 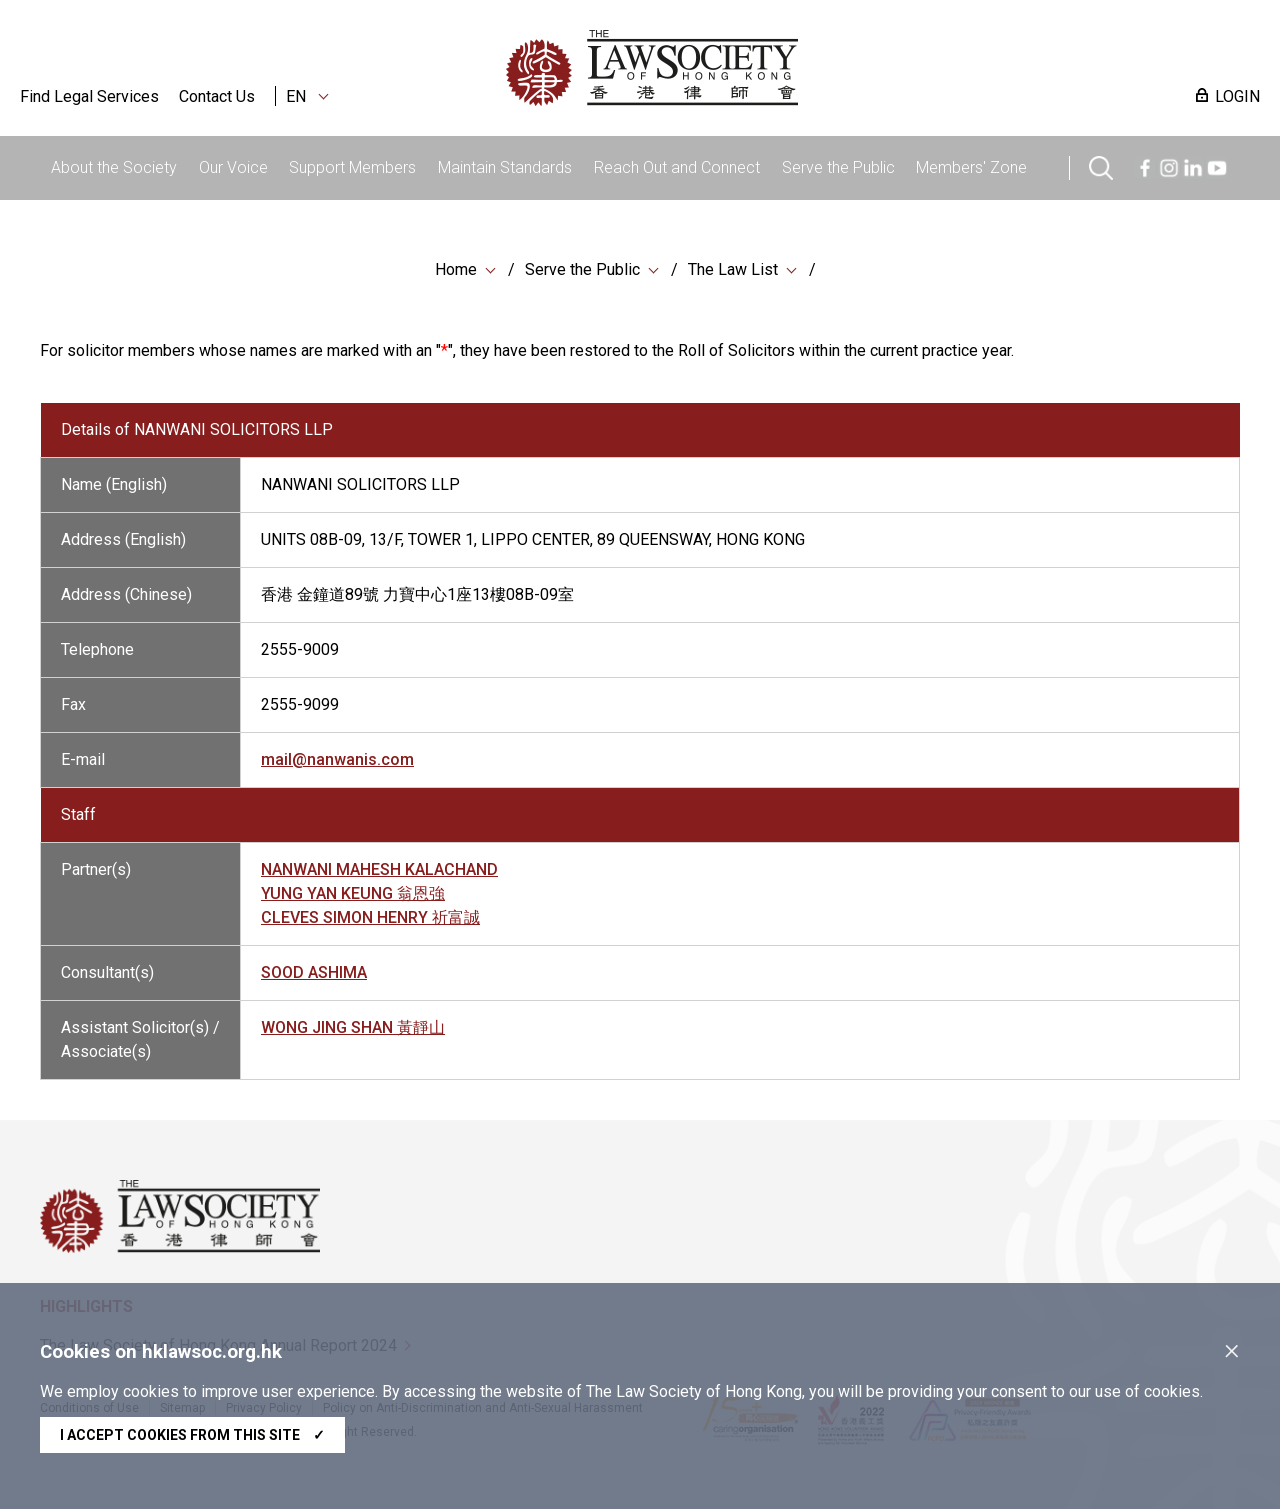 I want to click on Maintain Standards, so click(x=505, y=167).